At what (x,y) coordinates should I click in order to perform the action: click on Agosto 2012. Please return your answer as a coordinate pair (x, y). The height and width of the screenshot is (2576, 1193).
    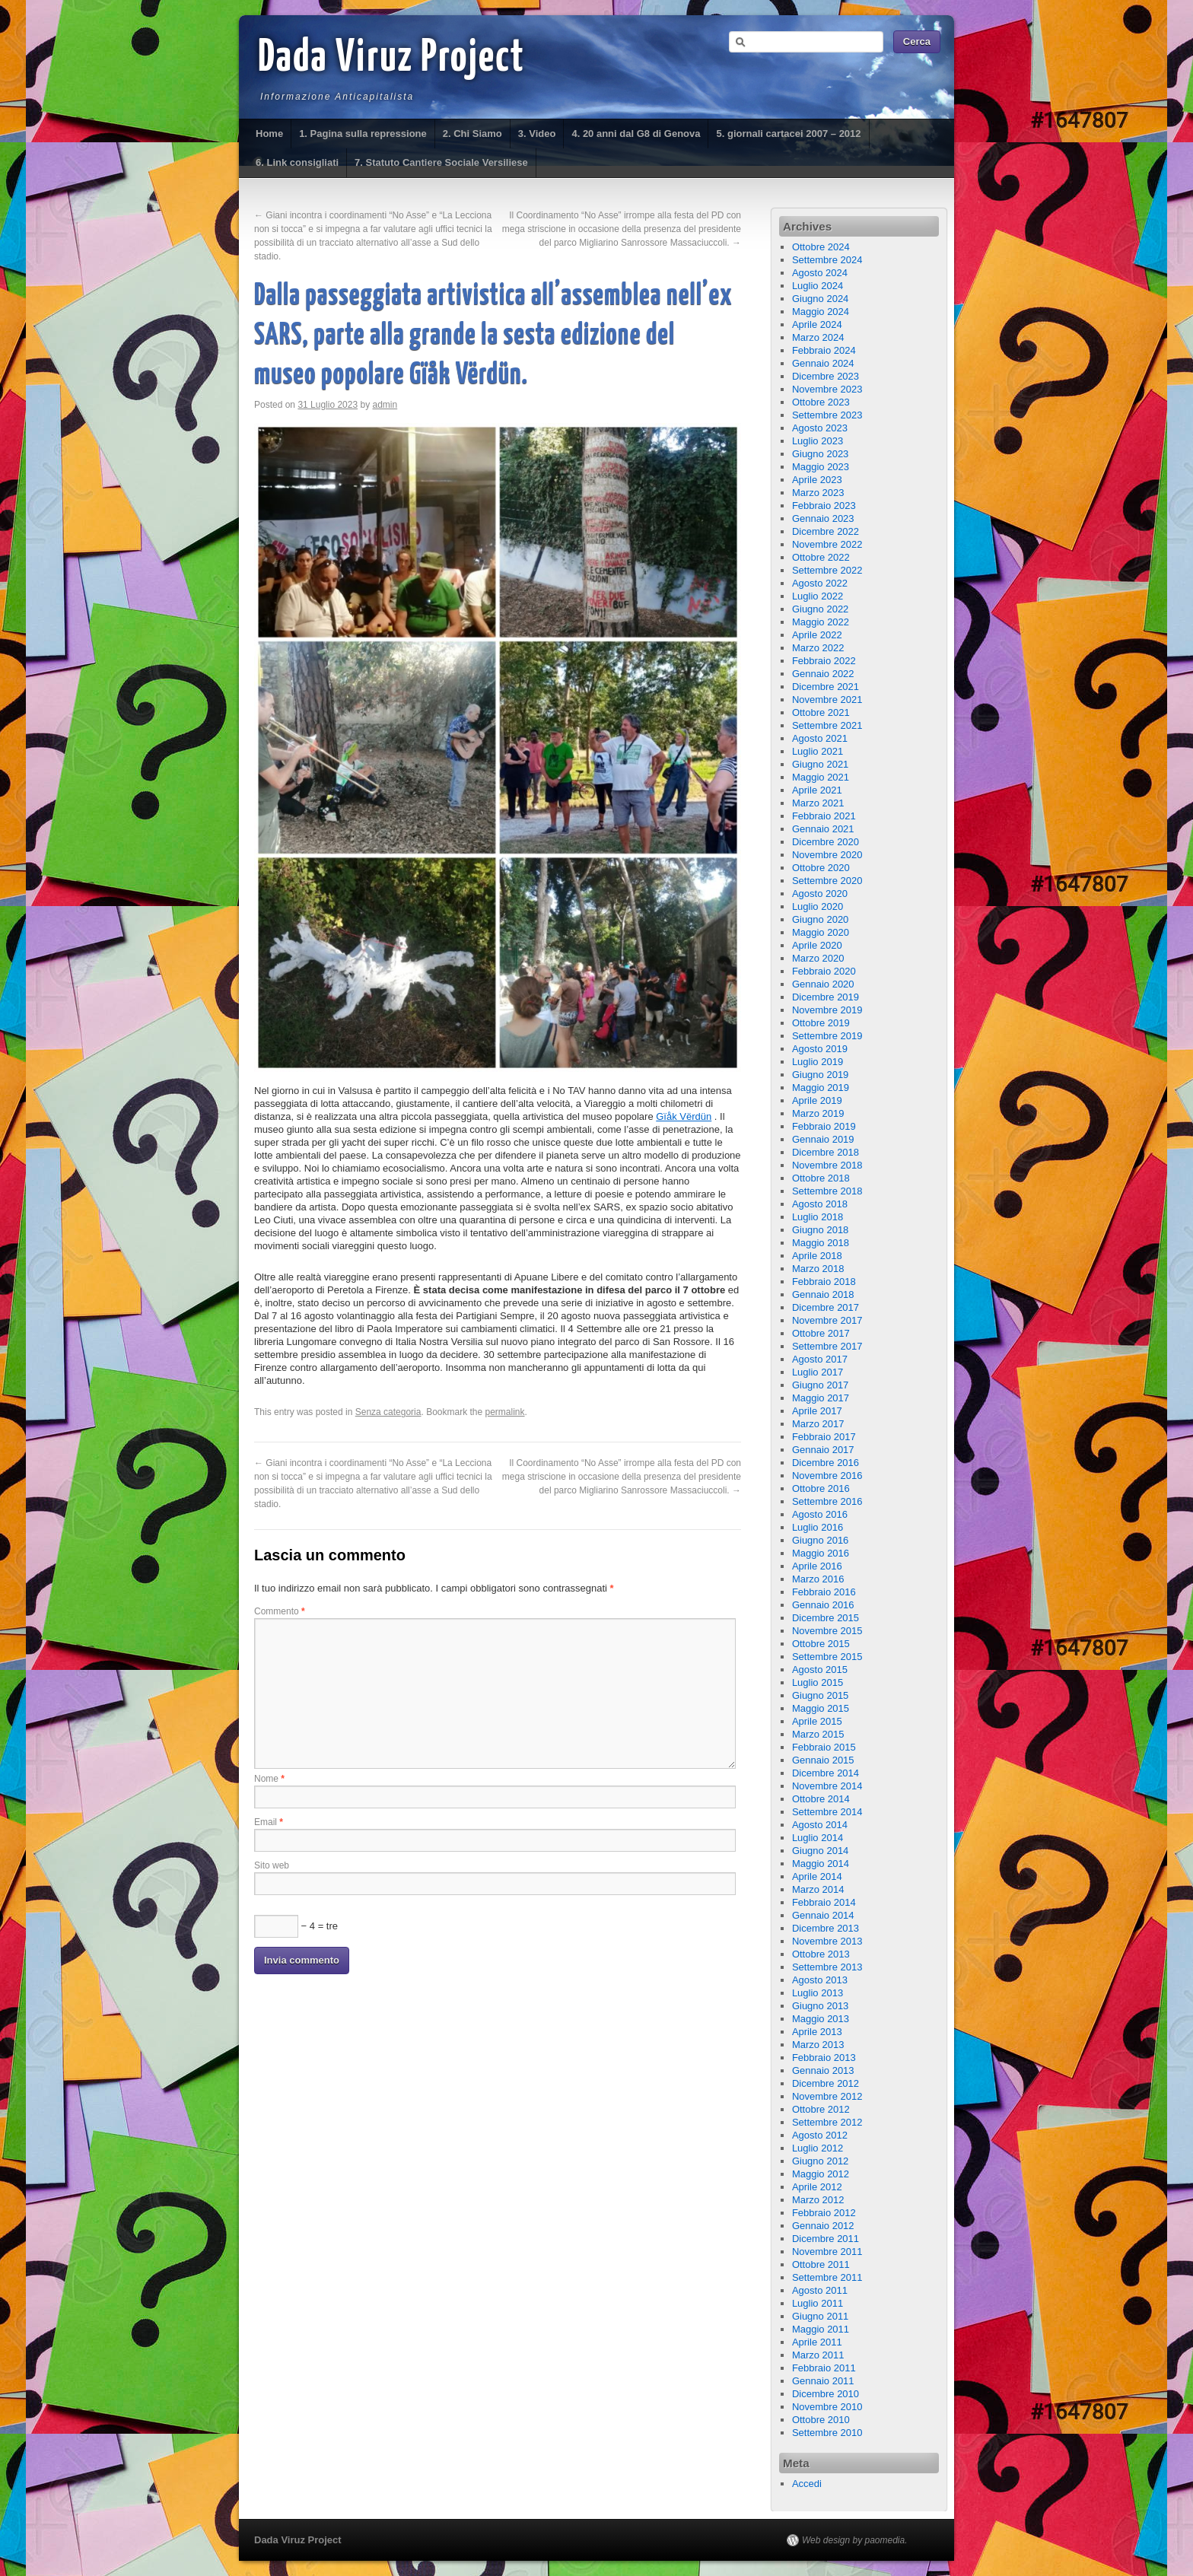
    Looking at the image, I should click on (820, 2135).